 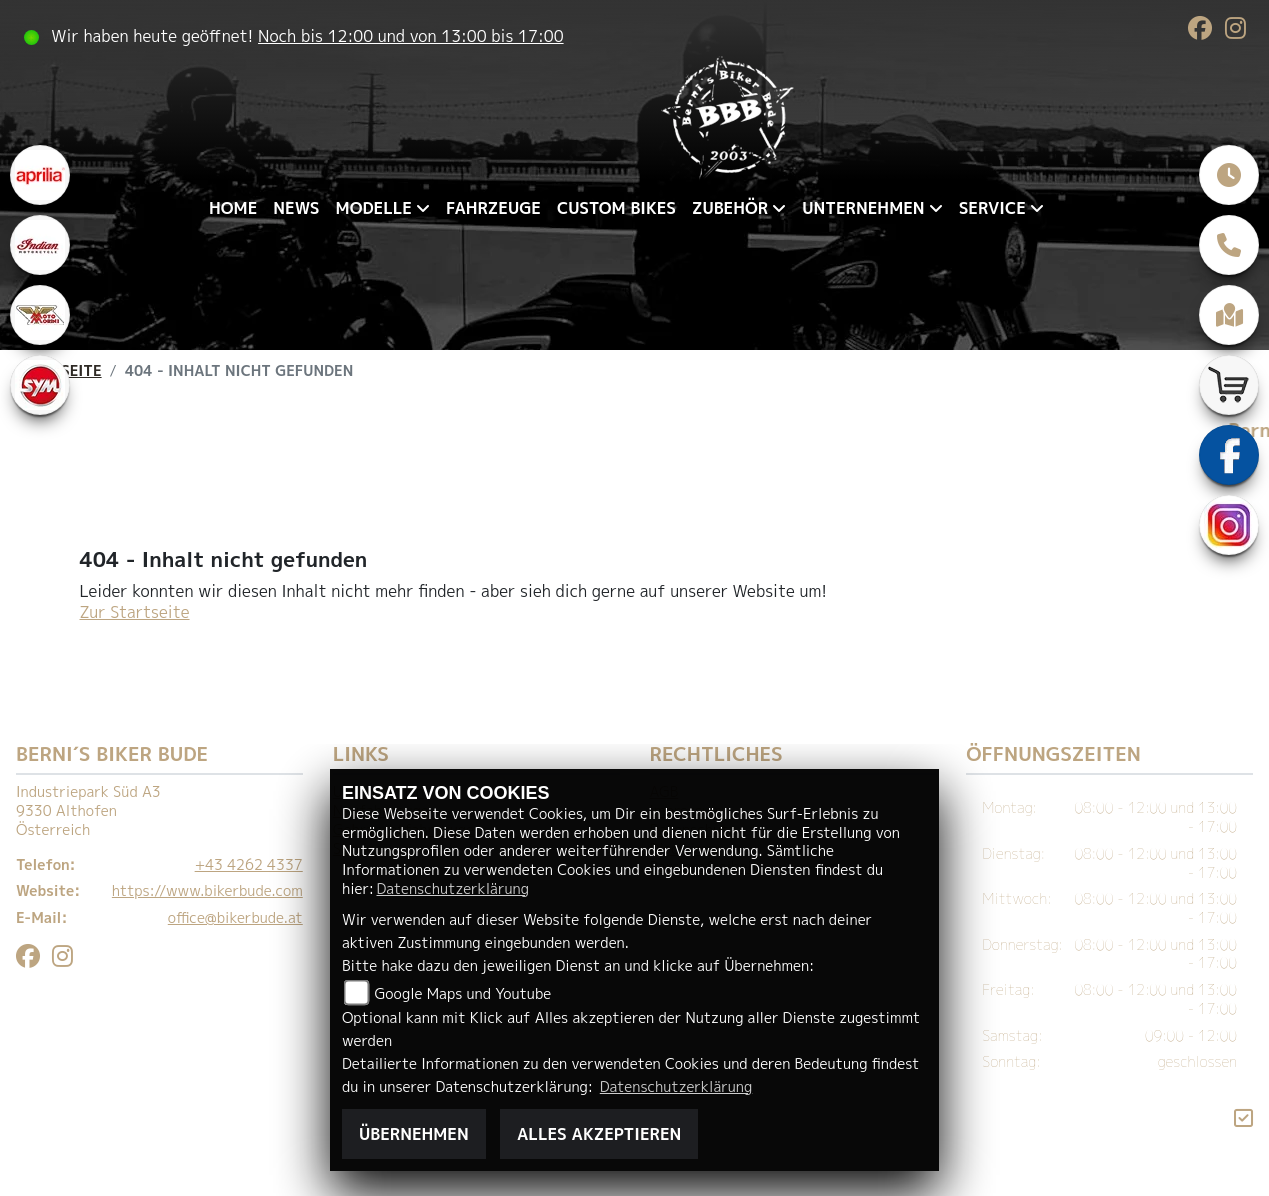 What do you see at coordinates (40, 245) in the screenshot?
I see `[Zur Landingpage: indianklein]` at bounding box center [40, 245].